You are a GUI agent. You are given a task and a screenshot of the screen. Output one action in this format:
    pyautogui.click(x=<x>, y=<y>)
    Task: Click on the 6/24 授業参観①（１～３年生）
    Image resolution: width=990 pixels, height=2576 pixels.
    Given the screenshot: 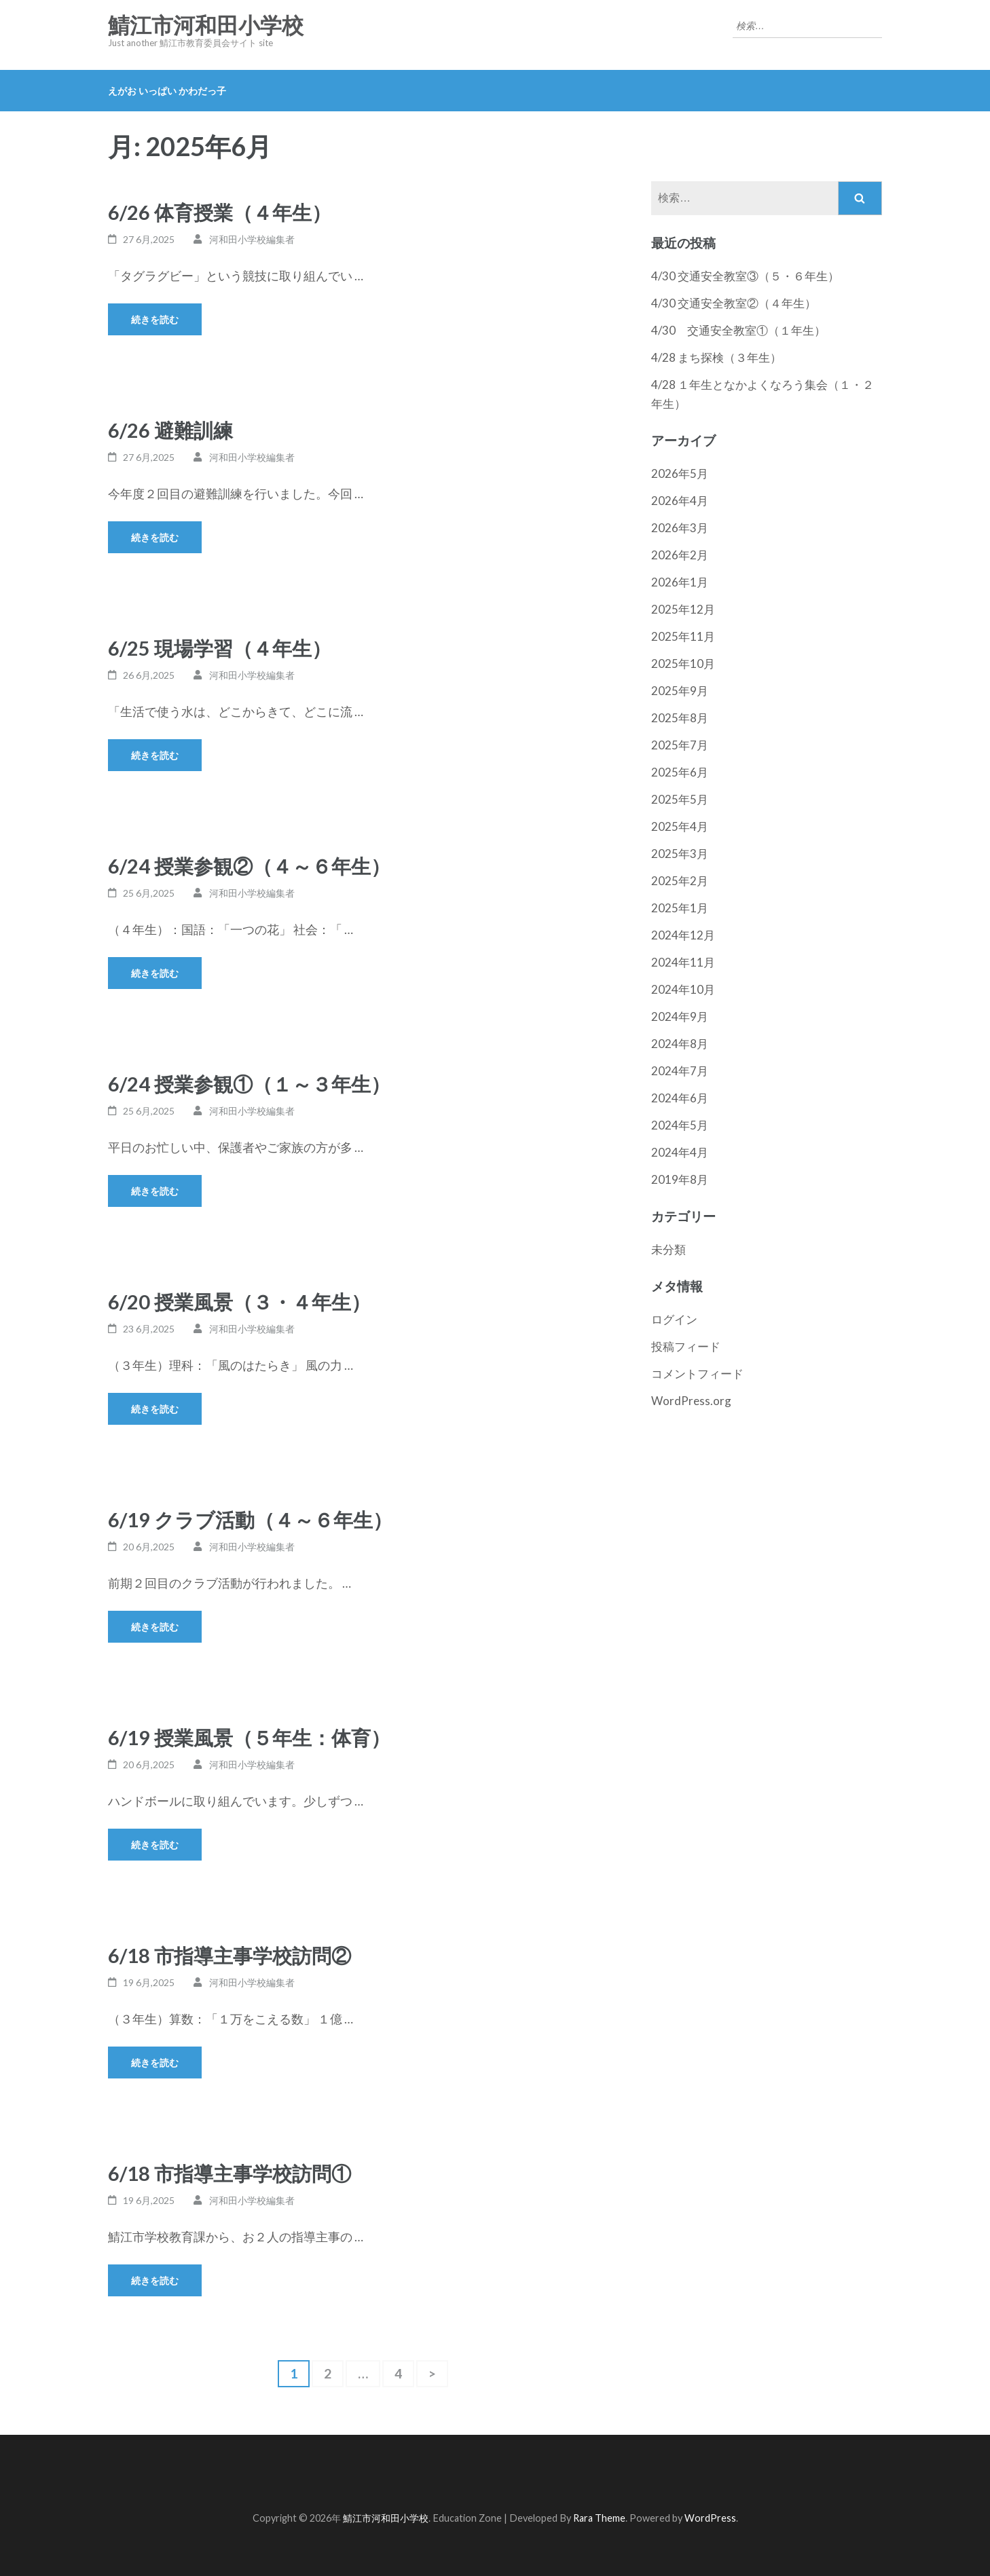 What is the action you would take?
    pyautogui.click(x=249, y=1084)
    